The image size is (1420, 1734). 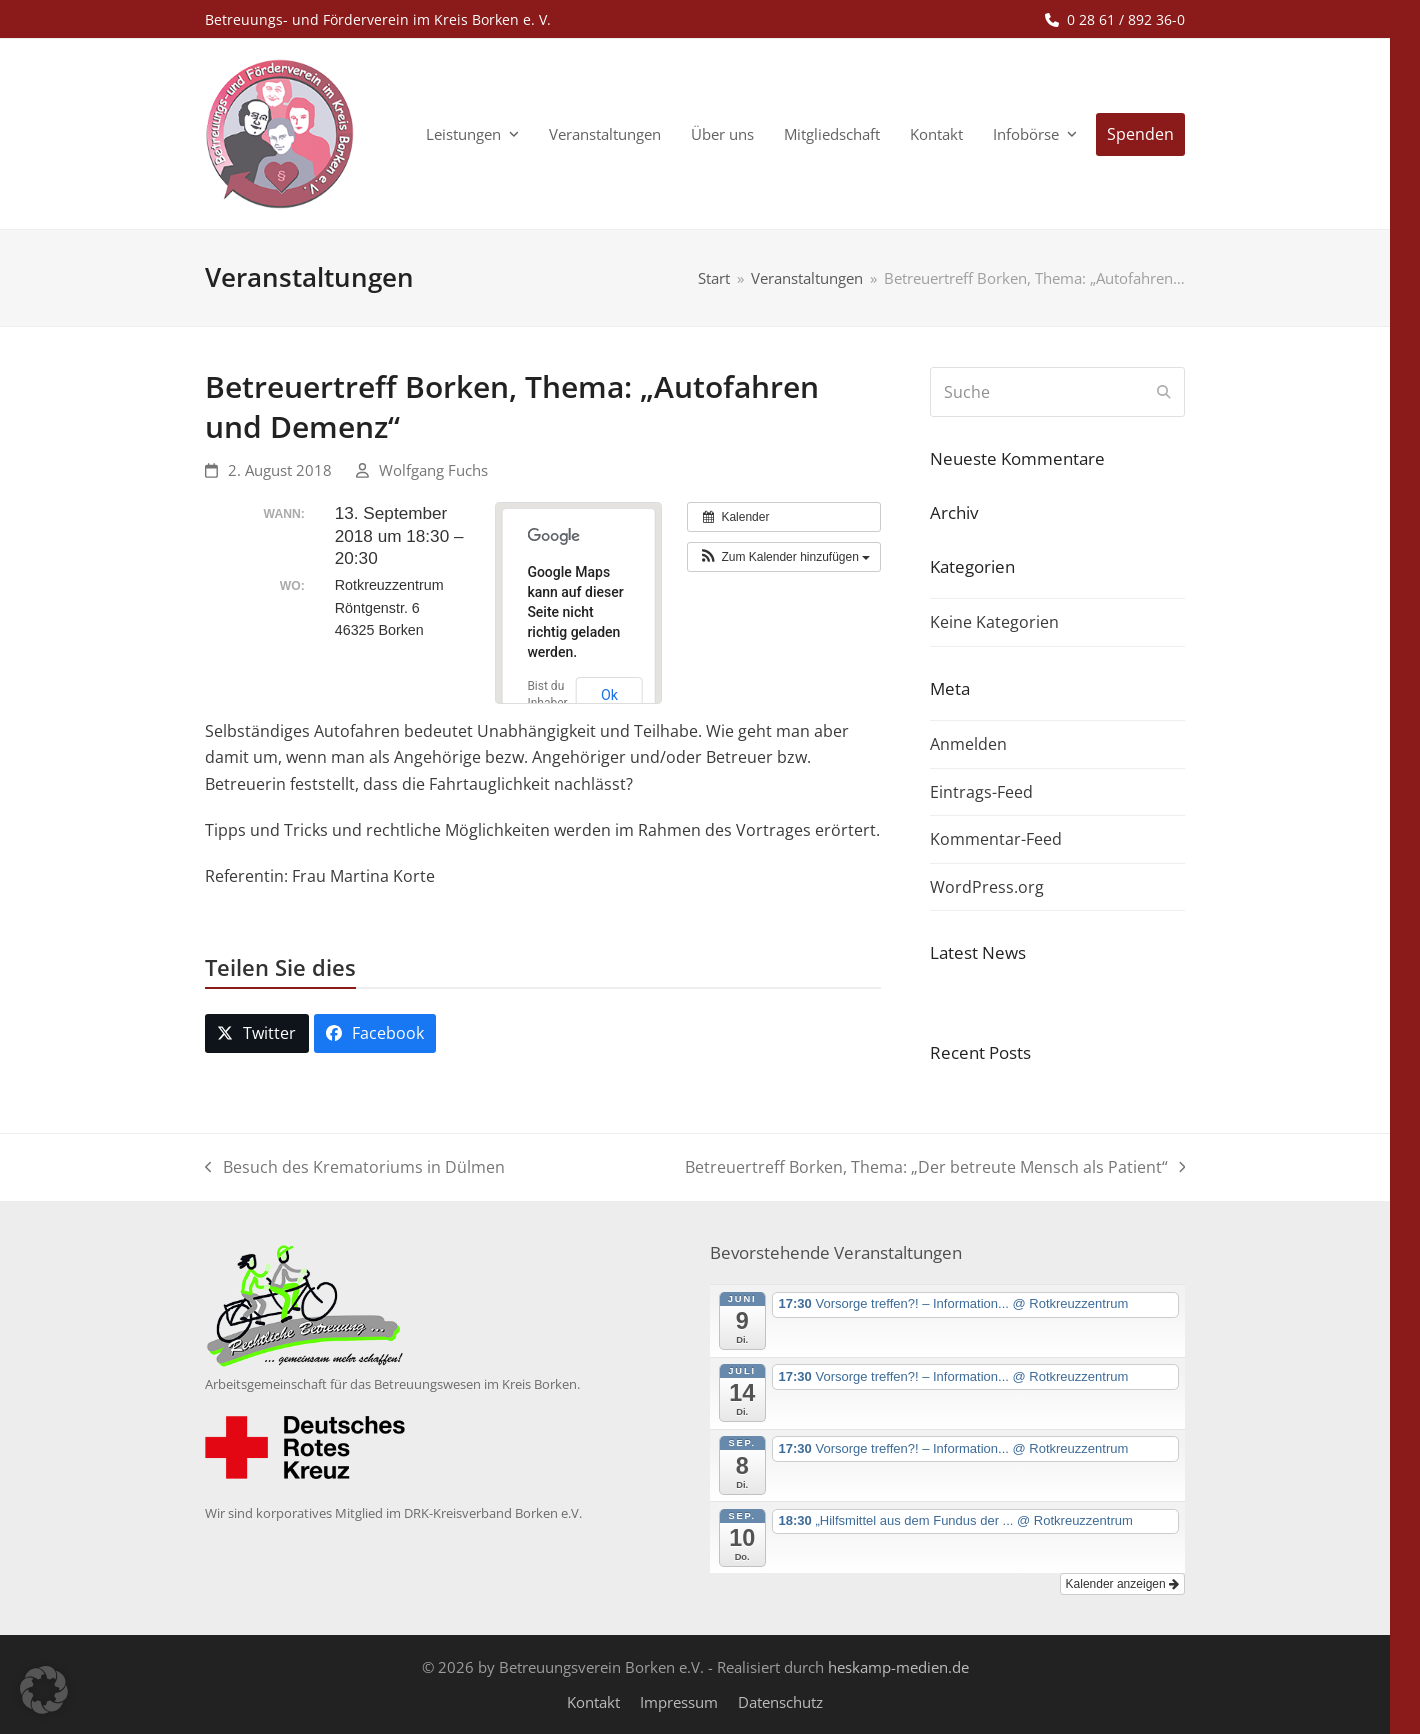 I want to click on heskamp-medien.de, so click(x=898, y=1667).